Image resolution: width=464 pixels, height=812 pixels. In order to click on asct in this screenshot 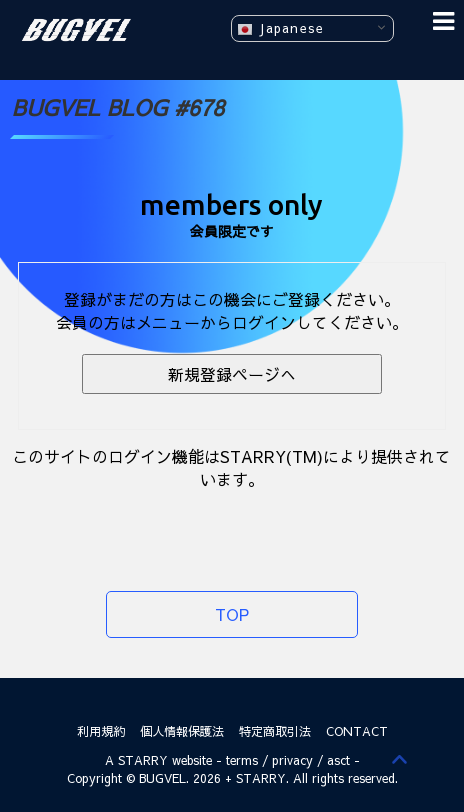, I will do `click(338, 760)`.